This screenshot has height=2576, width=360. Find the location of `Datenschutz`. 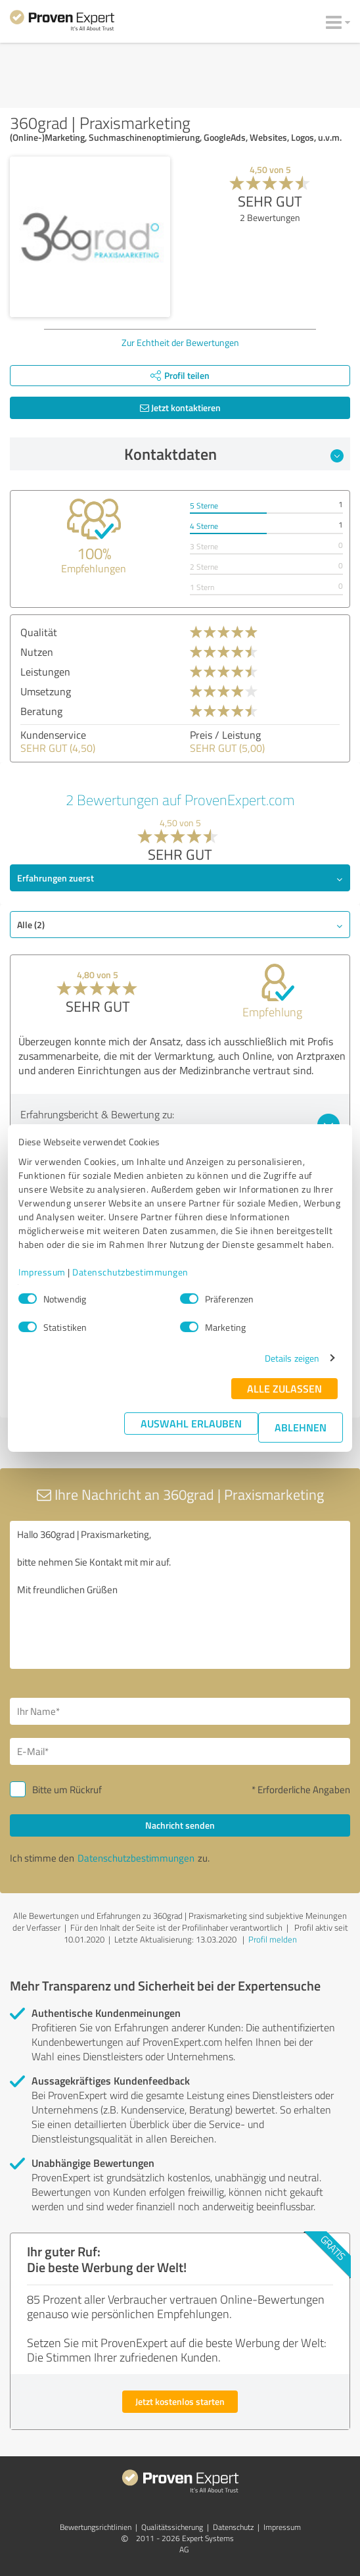

Datenschutz is located at coordinates (233, 2527).